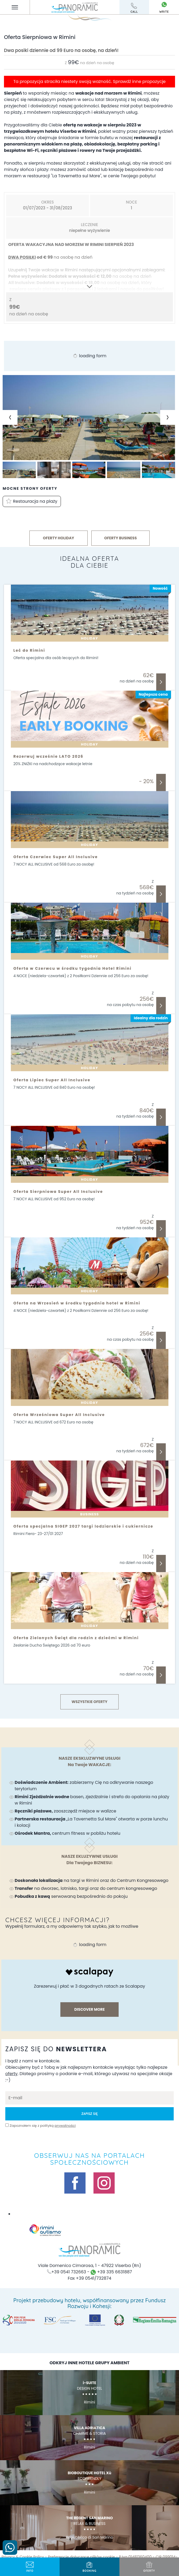  I want to click on Rezerwuj wcześnie LATO 2026, so click(48, 756).